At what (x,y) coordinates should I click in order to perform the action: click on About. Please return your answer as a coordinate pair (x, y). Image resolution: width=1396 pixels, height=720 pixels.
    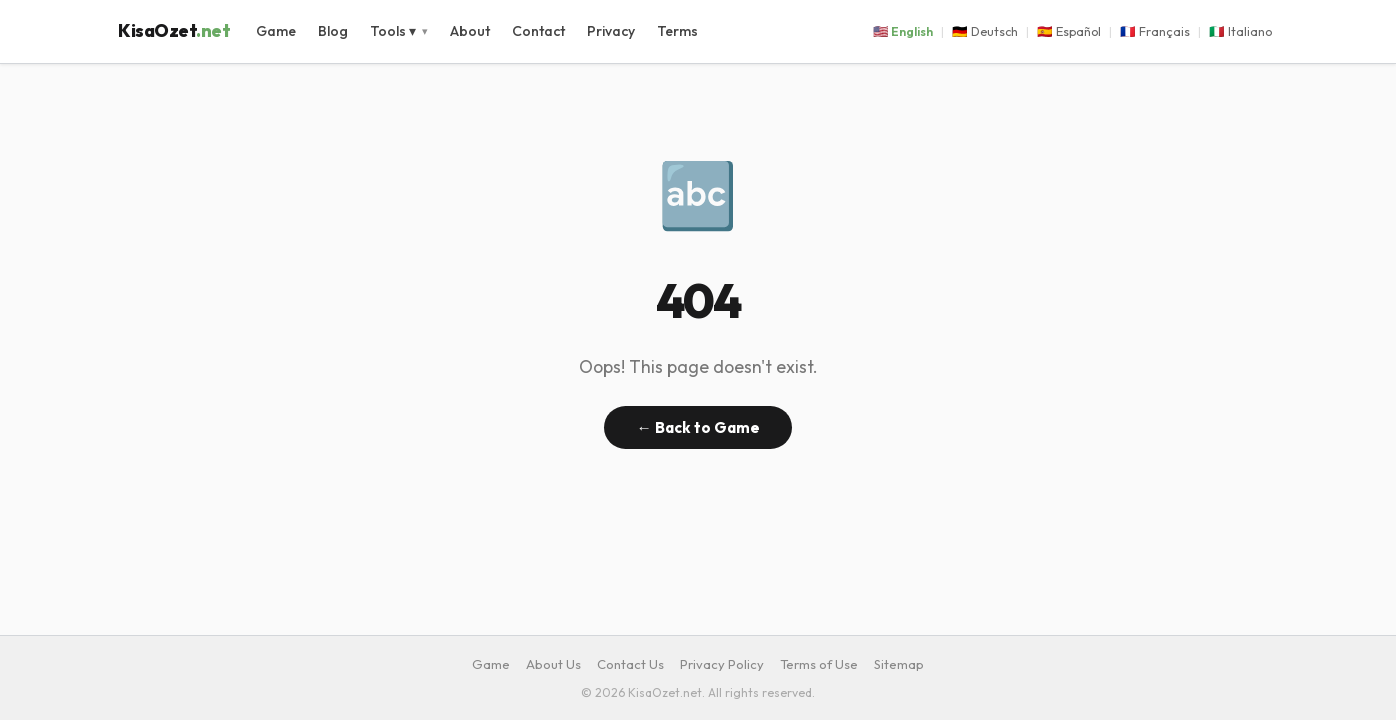
    Looking at the image, I should click on (470, 31).